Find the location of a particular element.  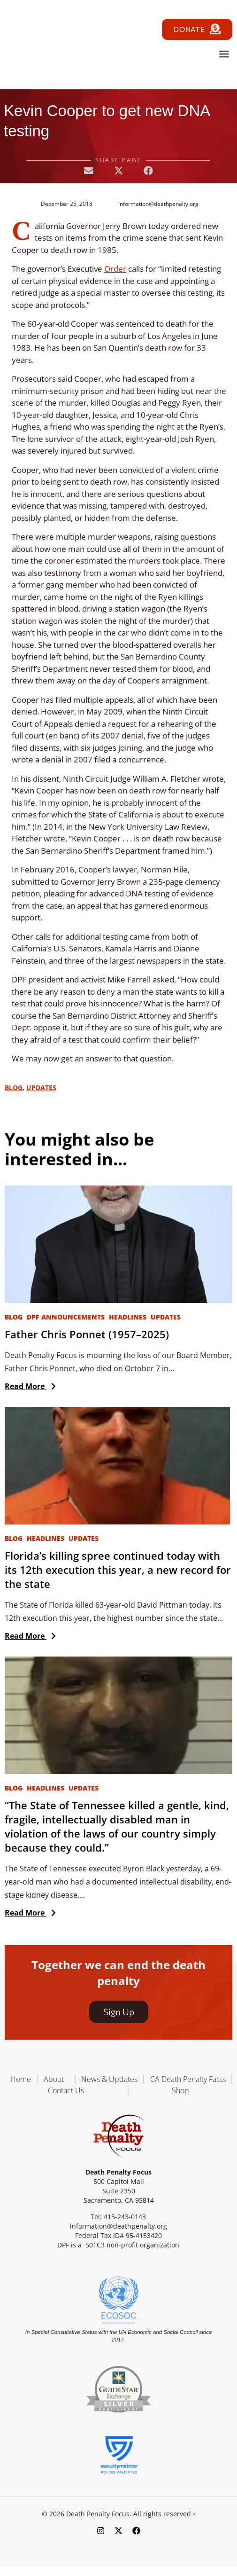

CA Death Penalty Facts is located at coordinates (188, 2079).